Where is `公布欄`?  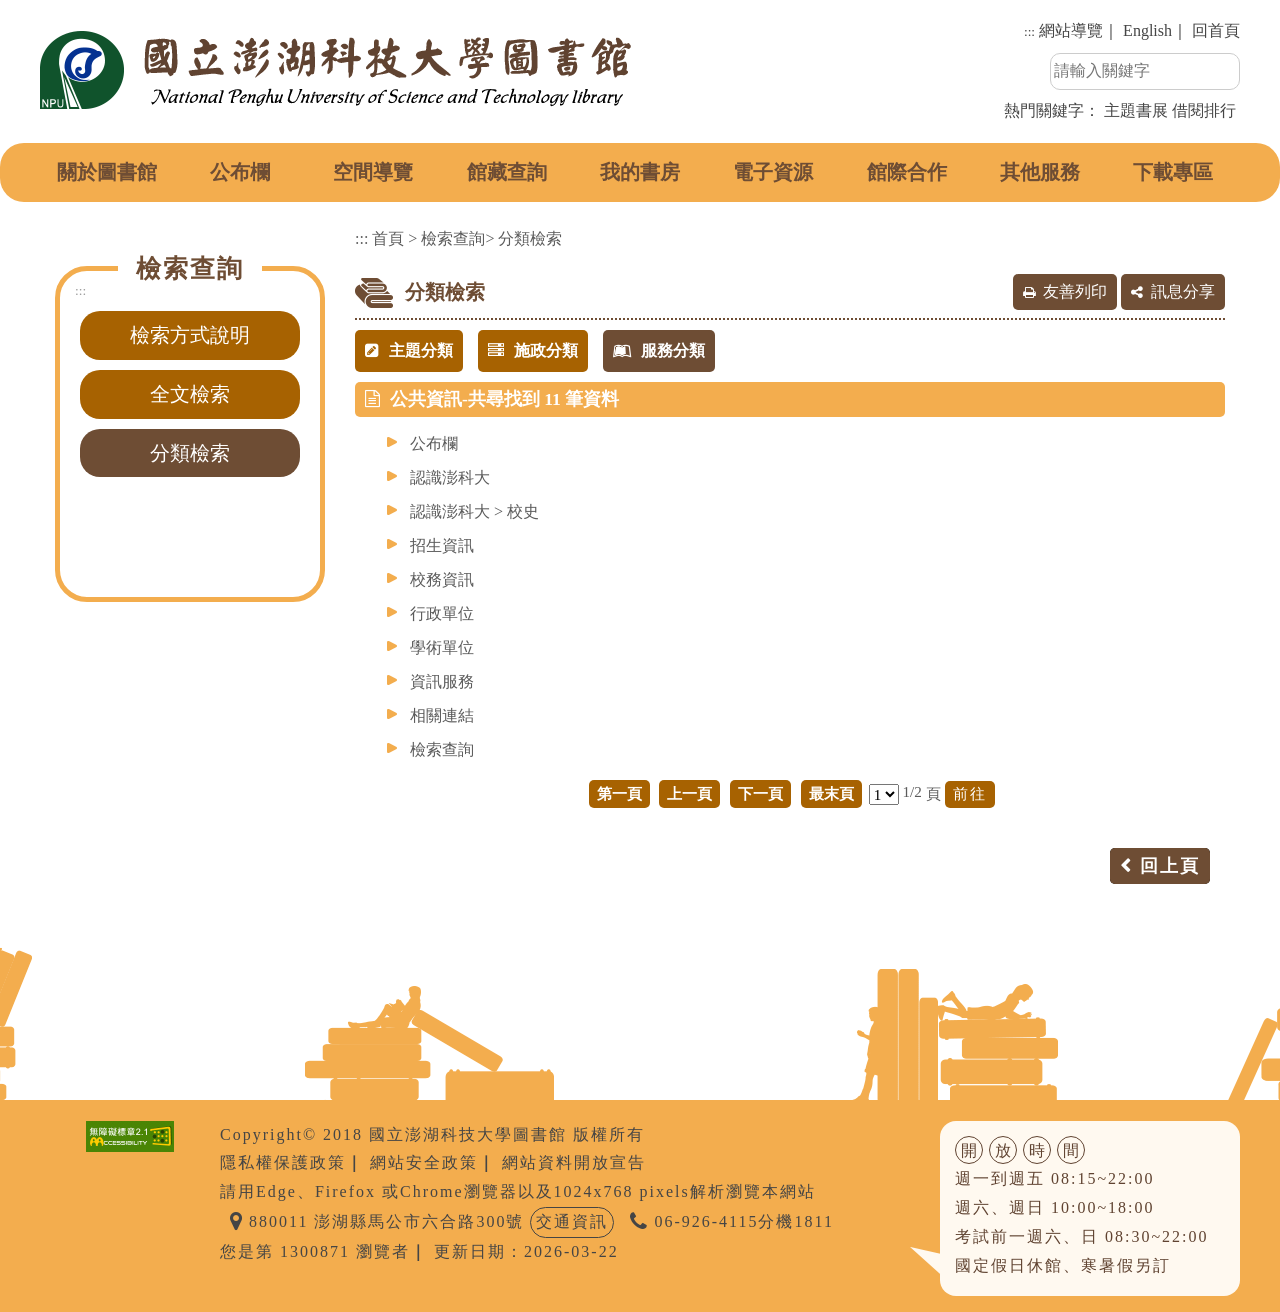 公布欄 is located at coordinates (240, 172).